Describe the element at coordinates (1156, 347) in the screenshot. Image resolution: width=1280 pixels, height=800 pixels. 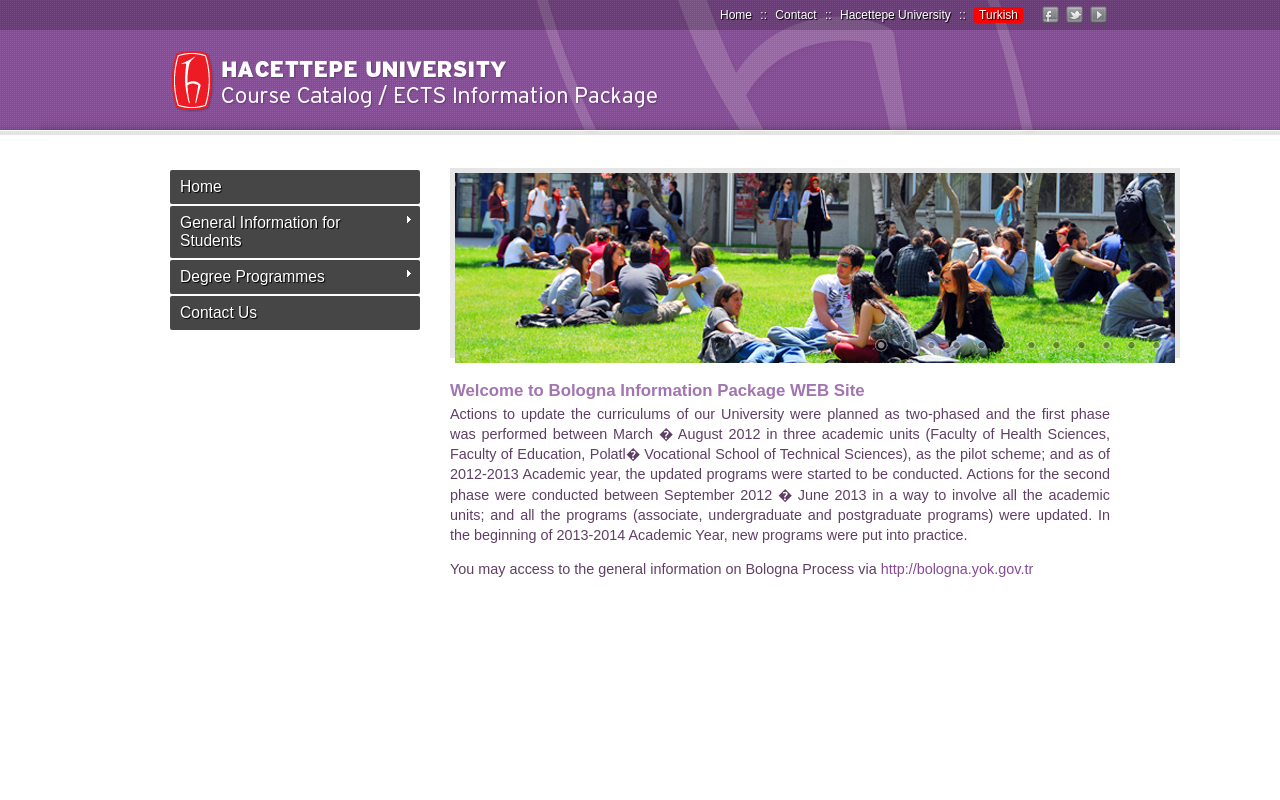
I see `12` at that location.